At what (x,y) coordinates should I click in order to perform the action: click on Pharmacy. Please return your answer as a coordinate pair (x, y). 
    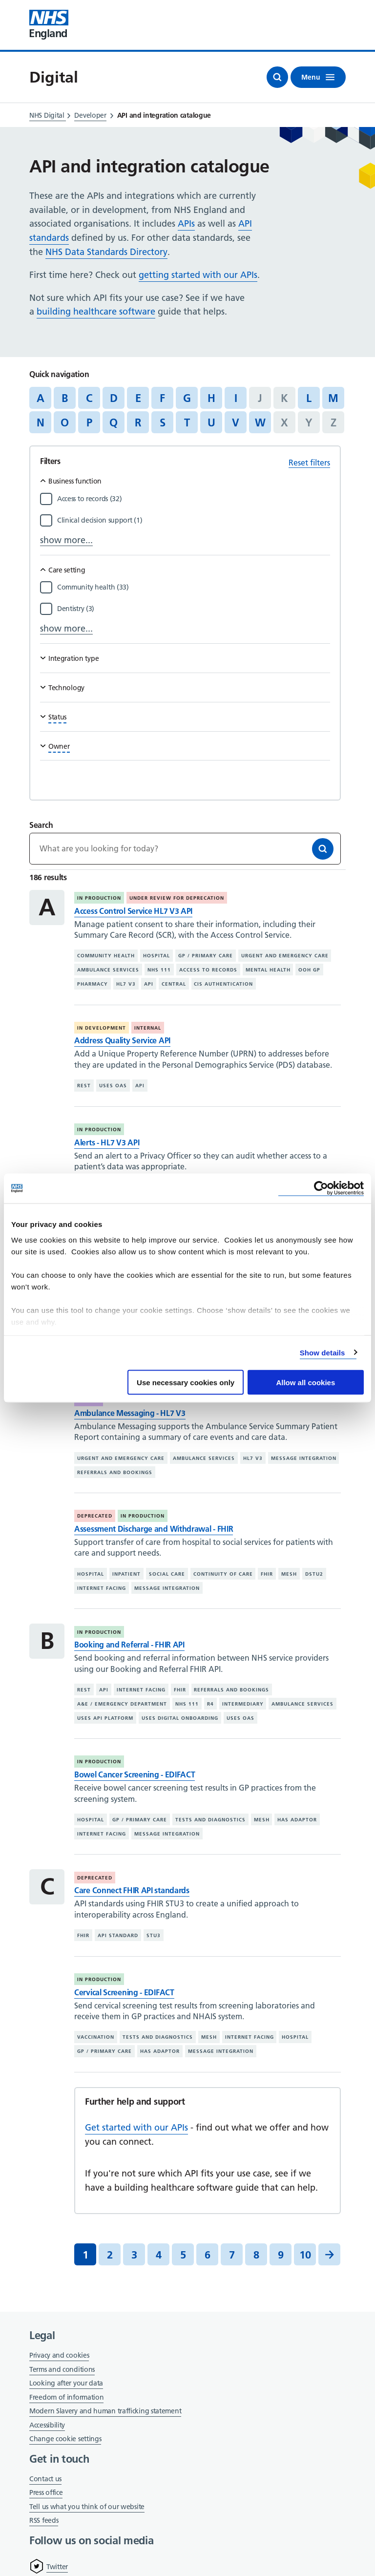
    Looking at the image, I should click on (92, 984).